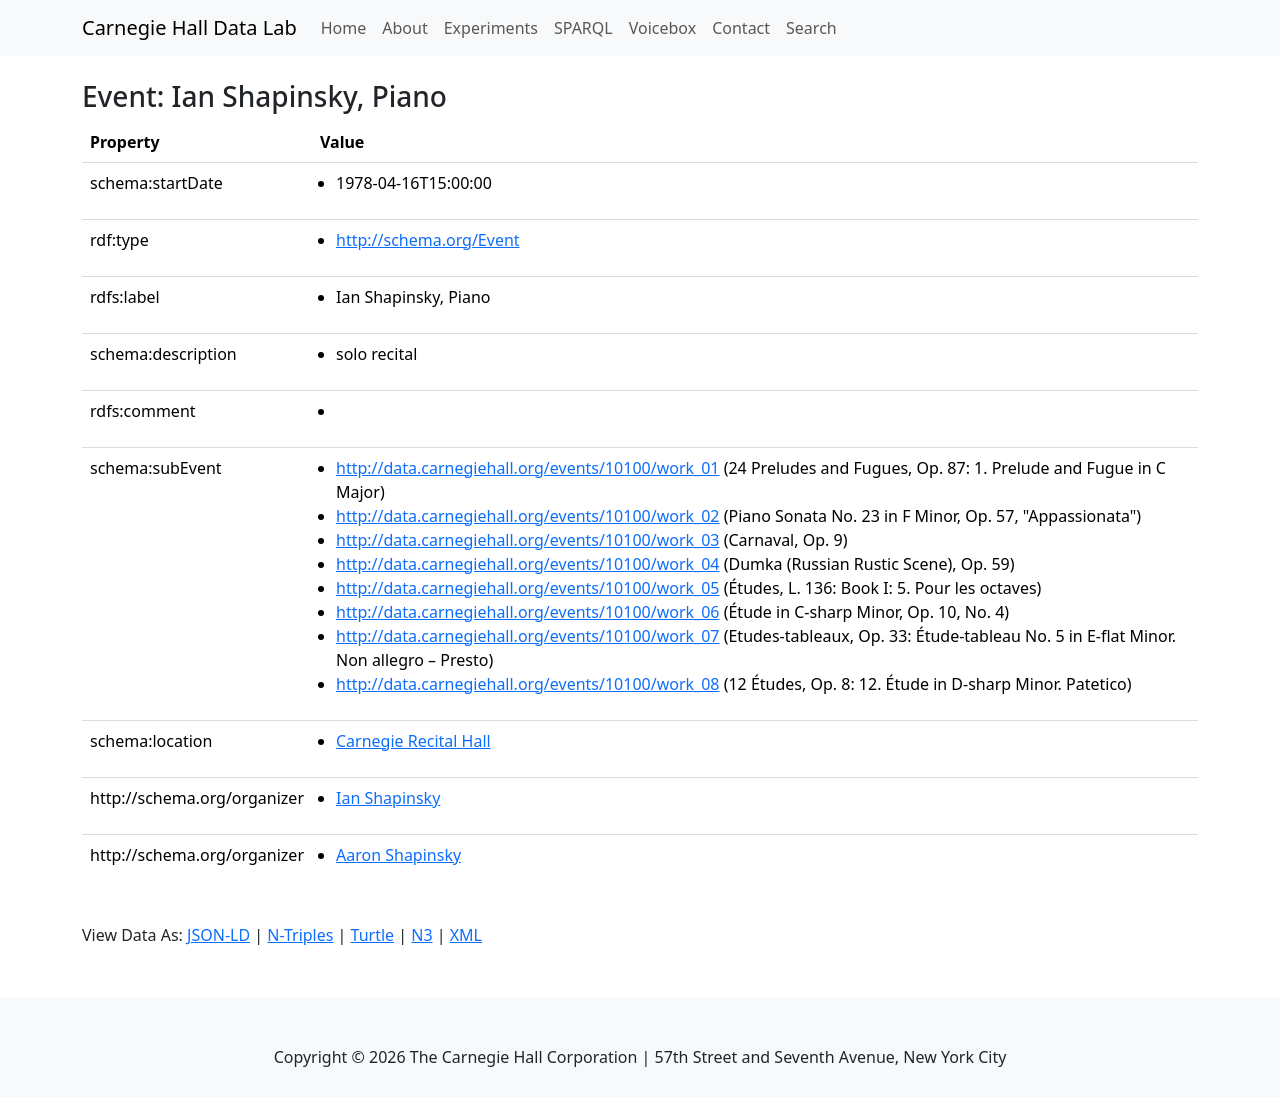  What do you see at coordinates (528, 588) in the screenshot?
I see `http://data.carnegiehall.org/events/10100/work_05` at bounding box center [528, 588].